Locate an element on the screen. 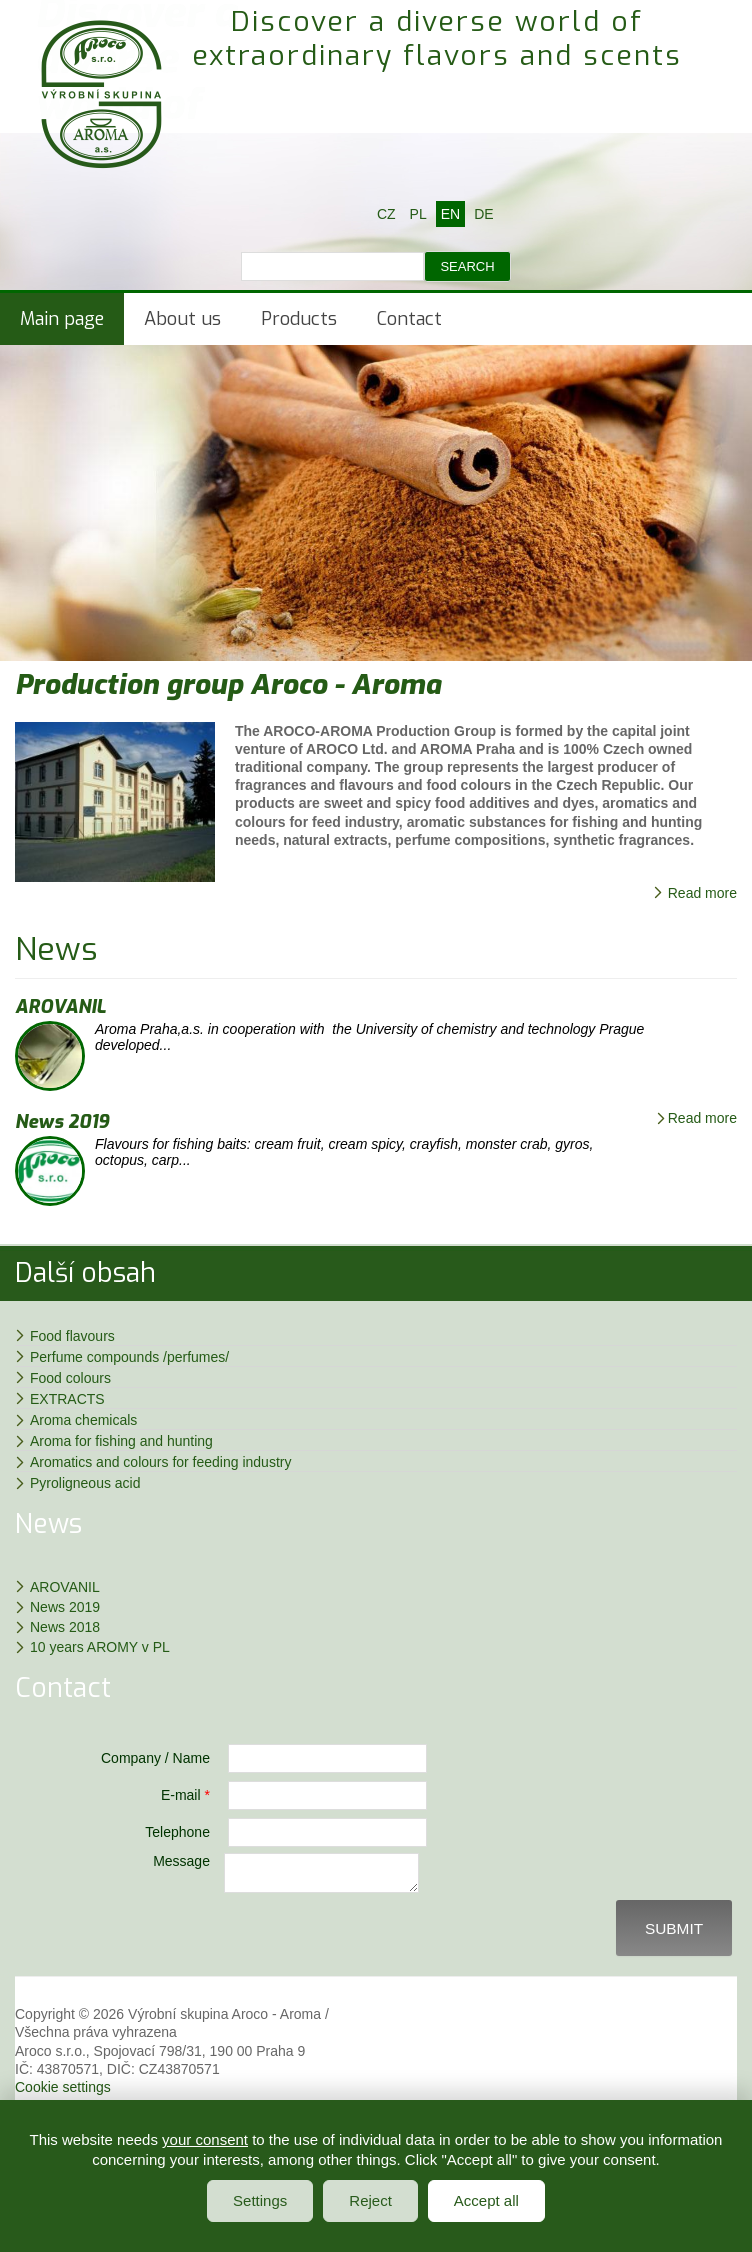 Image resolution: width=752 pixels, height=2252 pixels. Production group Aroco - Aroma is located at coordinates (228, 684).